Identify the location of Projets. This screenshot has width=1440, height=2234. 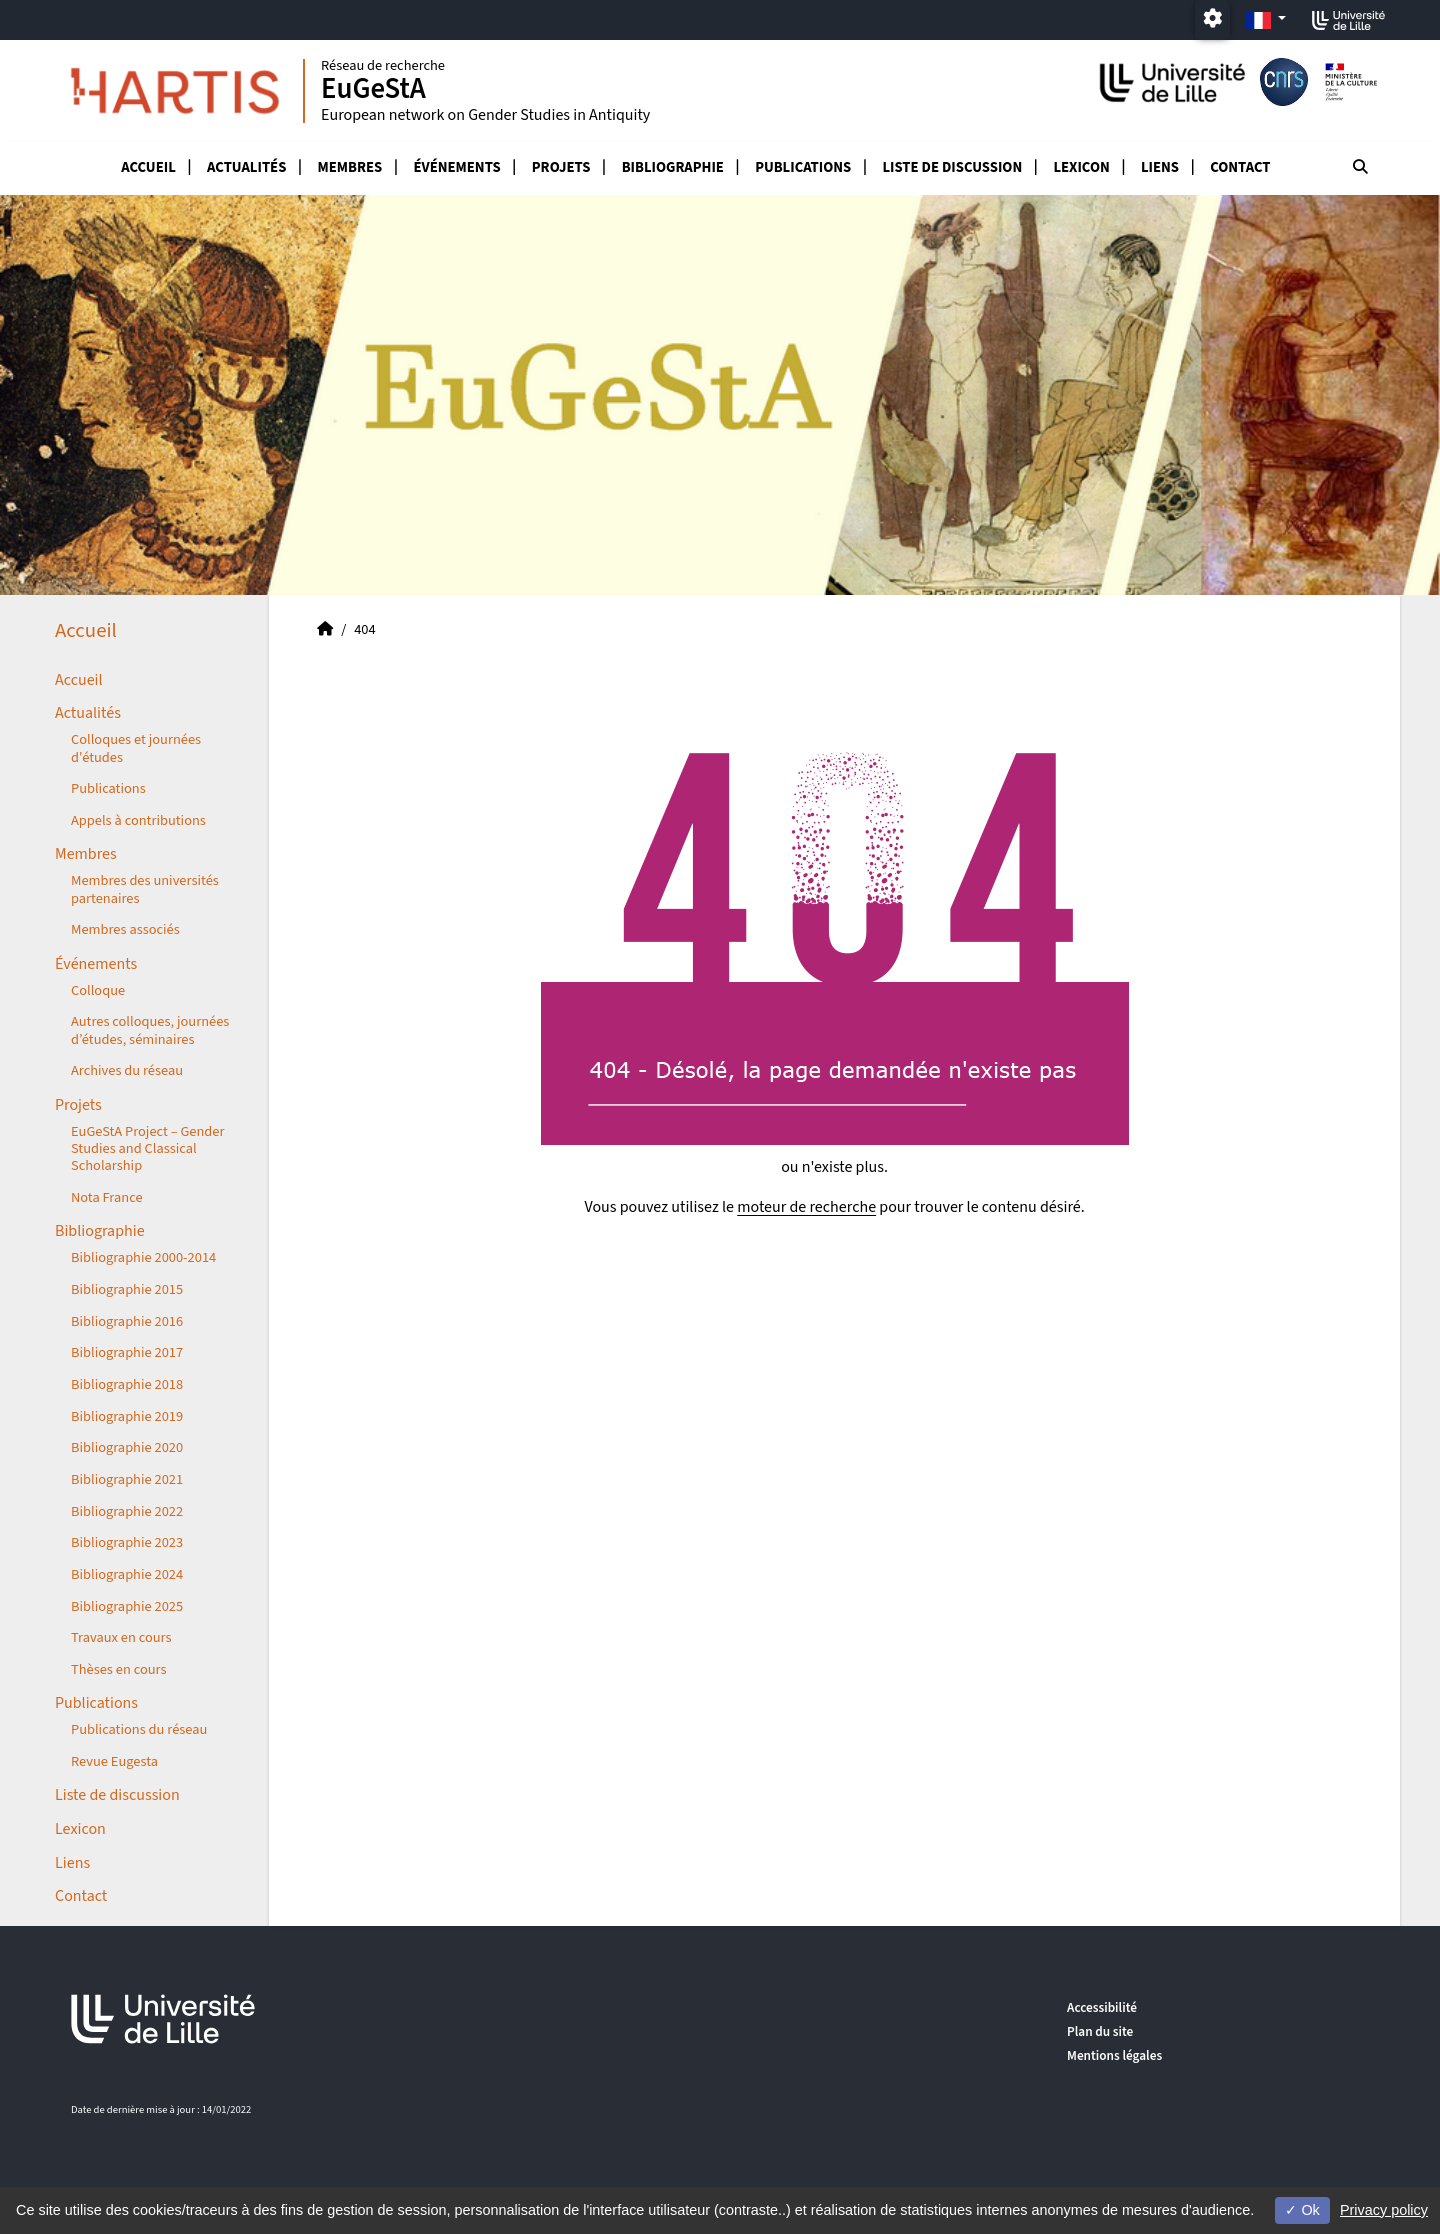
(561, 167).